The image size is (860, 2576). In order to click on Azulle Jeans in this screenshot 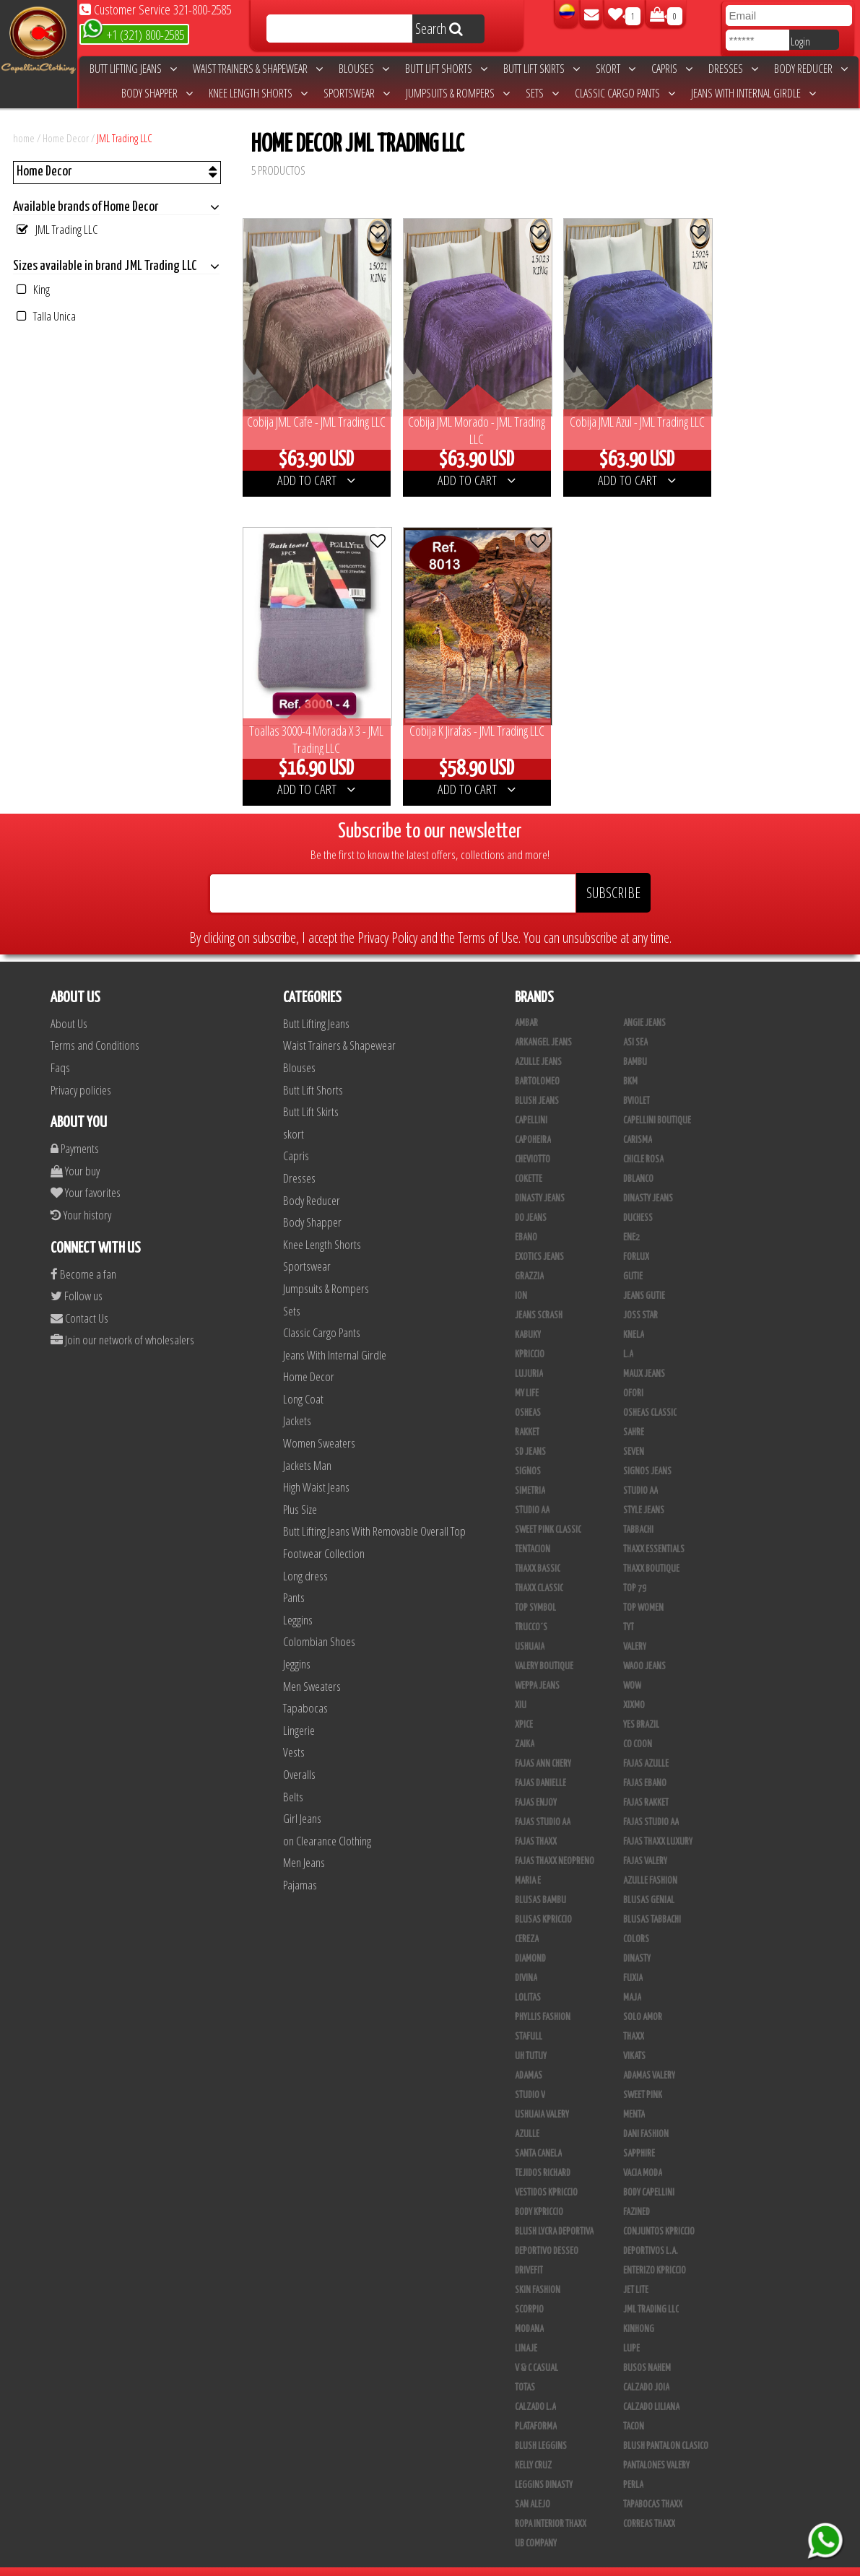, I will do `click(538, 1042)`.